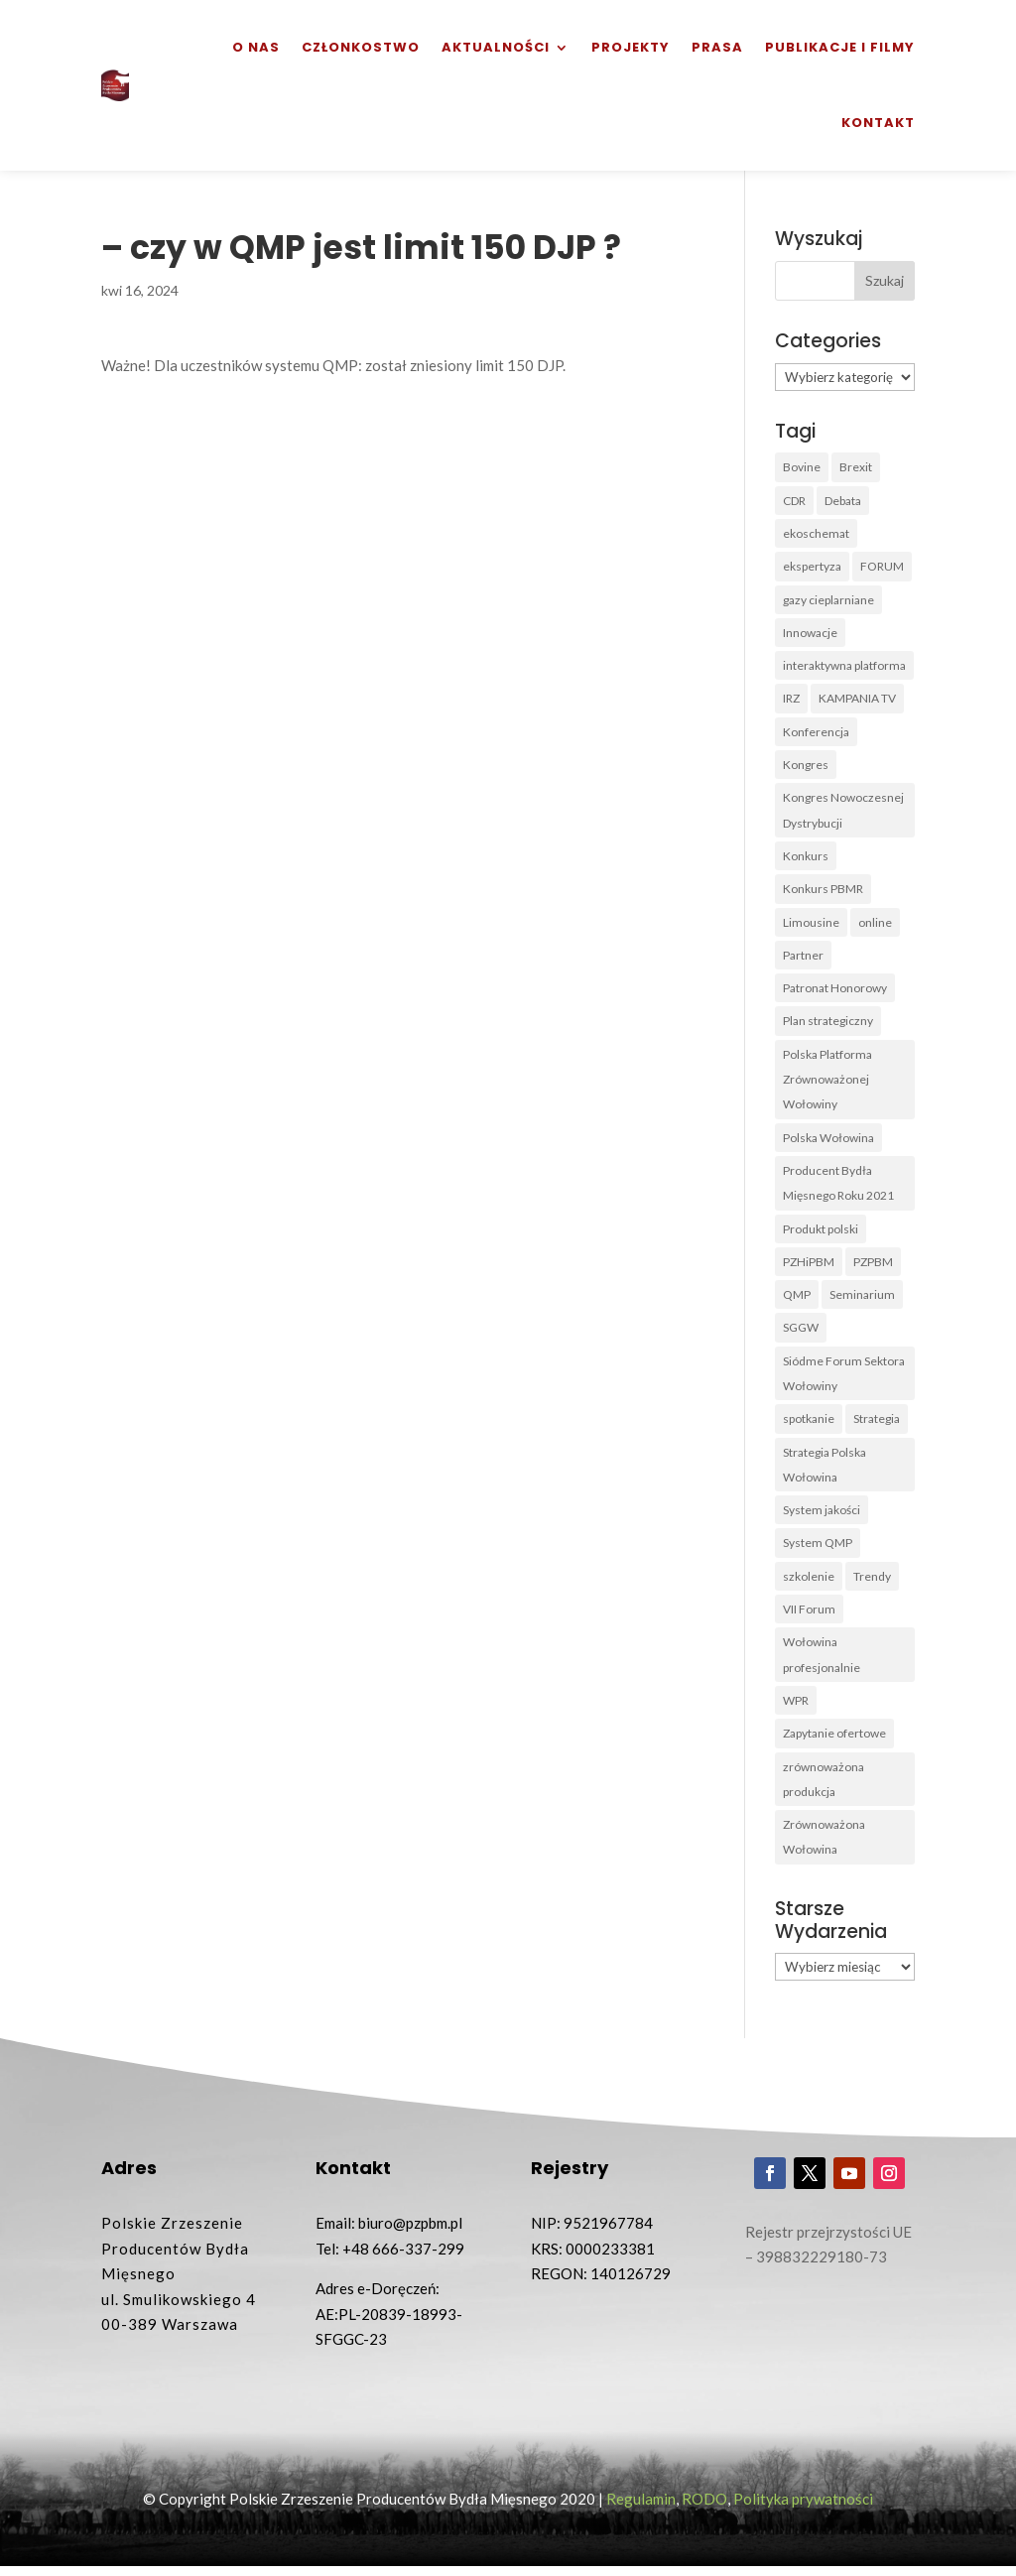 The width and height of the screenshot is (1016, 2576). I want to click on Brexit [Brexit (1 element)], so click(855, 466).